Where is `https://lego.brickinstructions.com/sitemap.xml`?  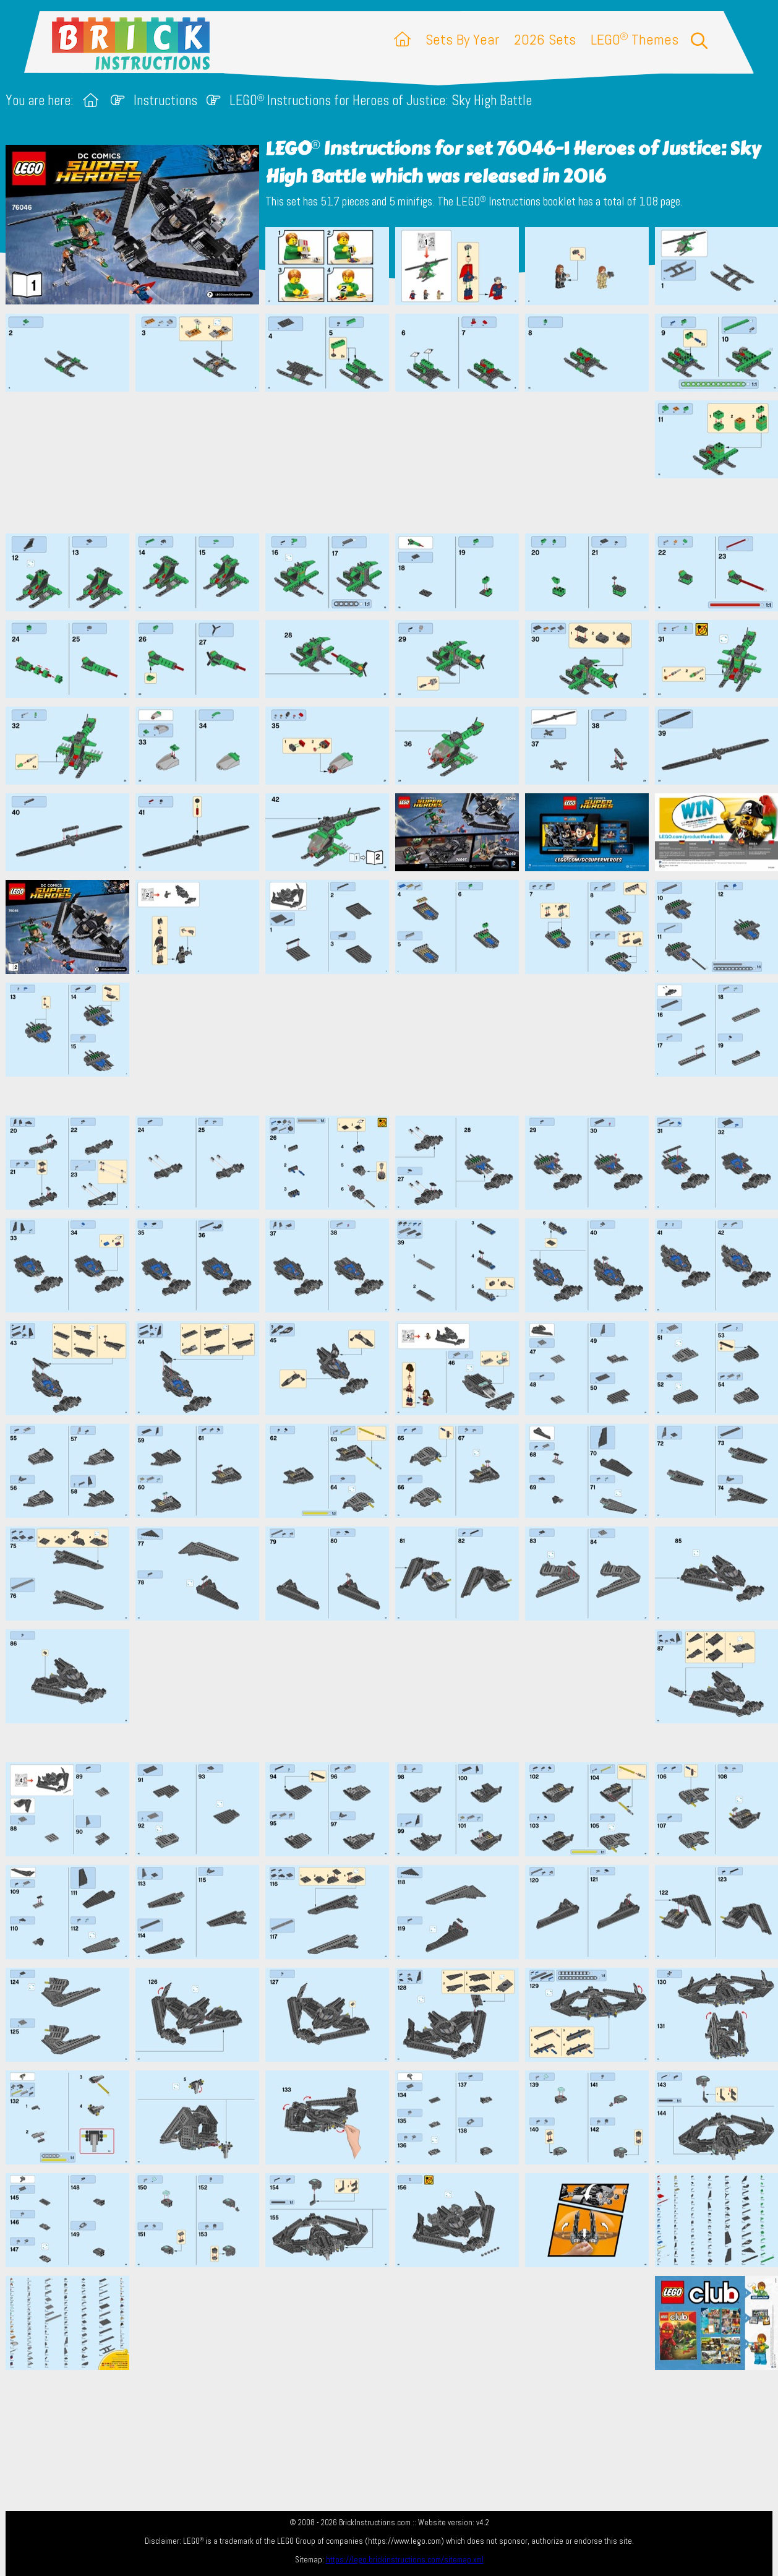
https://lego.brickinstructions.com/sitemap.xml is located at coordinates (405, 2559).